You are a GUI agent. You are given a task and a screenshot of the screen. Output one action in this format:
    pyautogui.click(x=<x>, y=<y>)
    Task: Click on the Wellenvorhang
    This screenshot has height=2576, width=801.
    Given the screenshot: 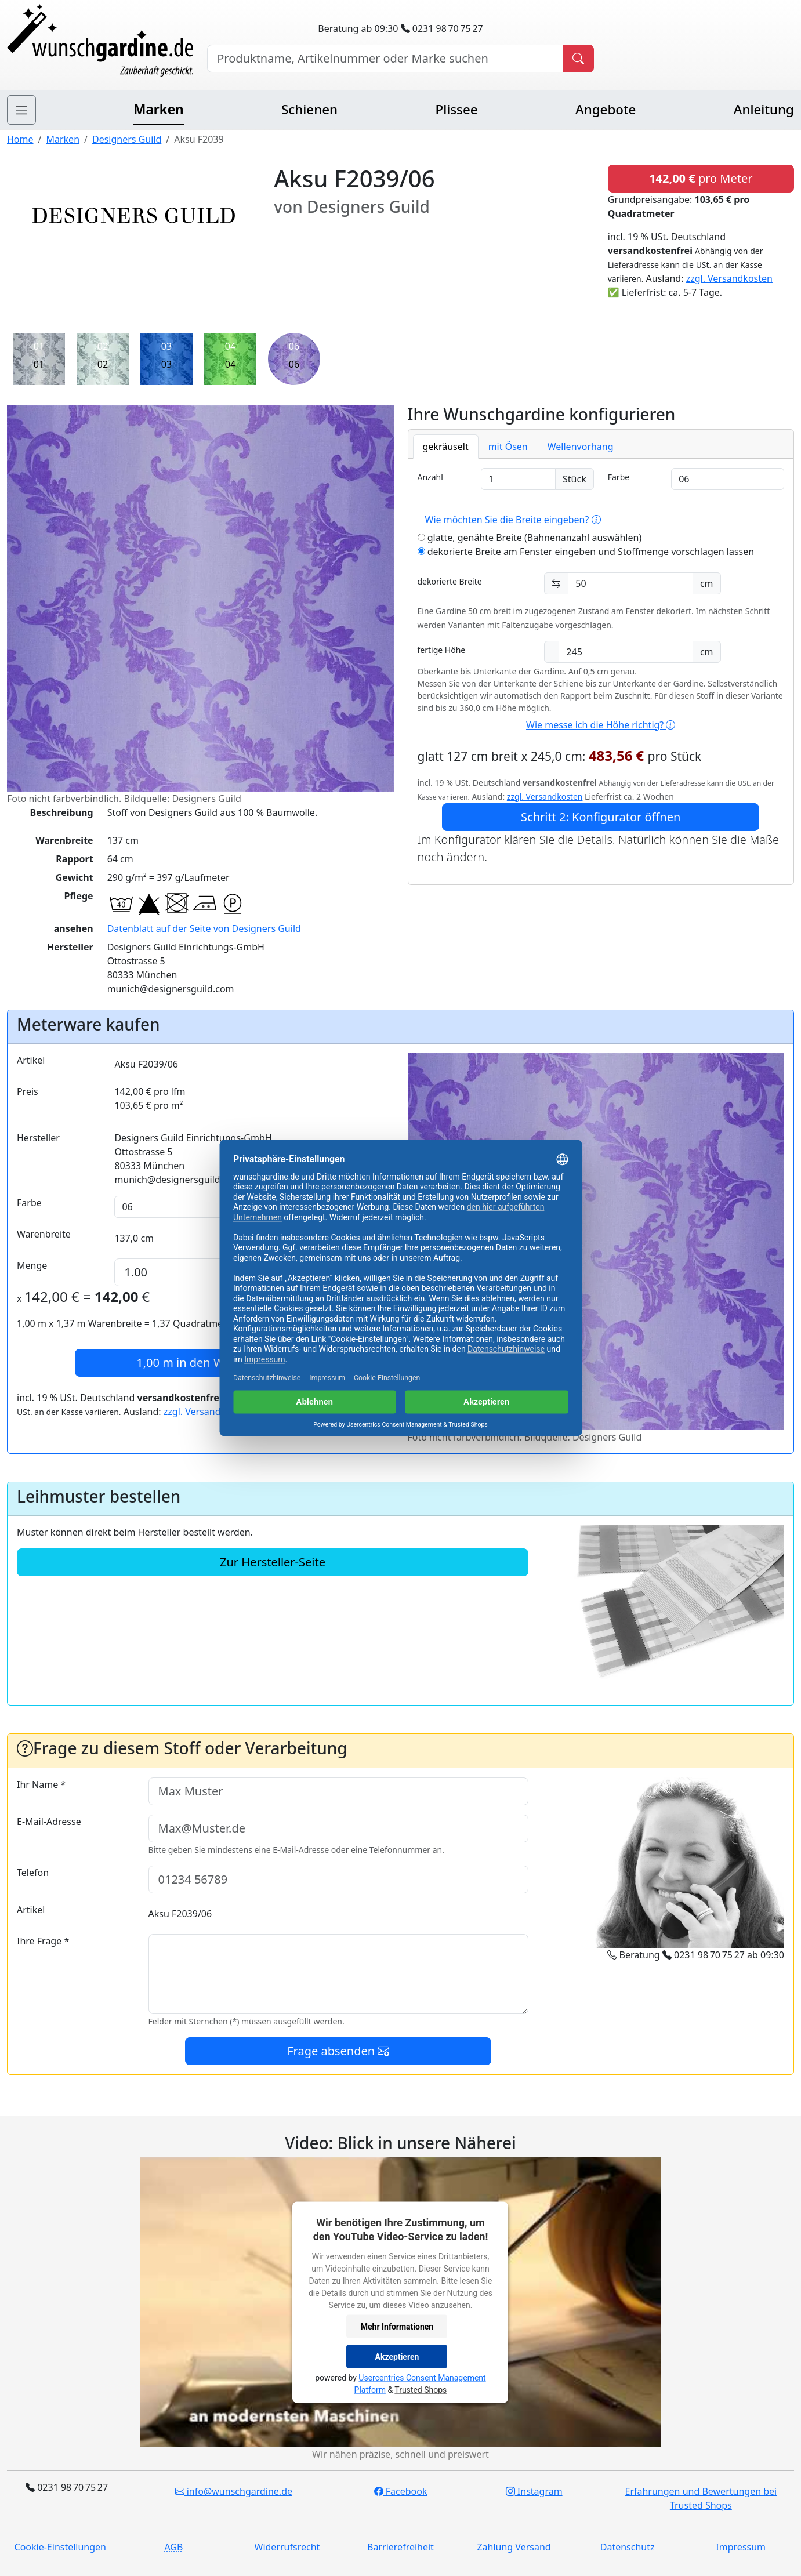 What is the action you would take?
    pyautogui.click(x=581, y=446)
    